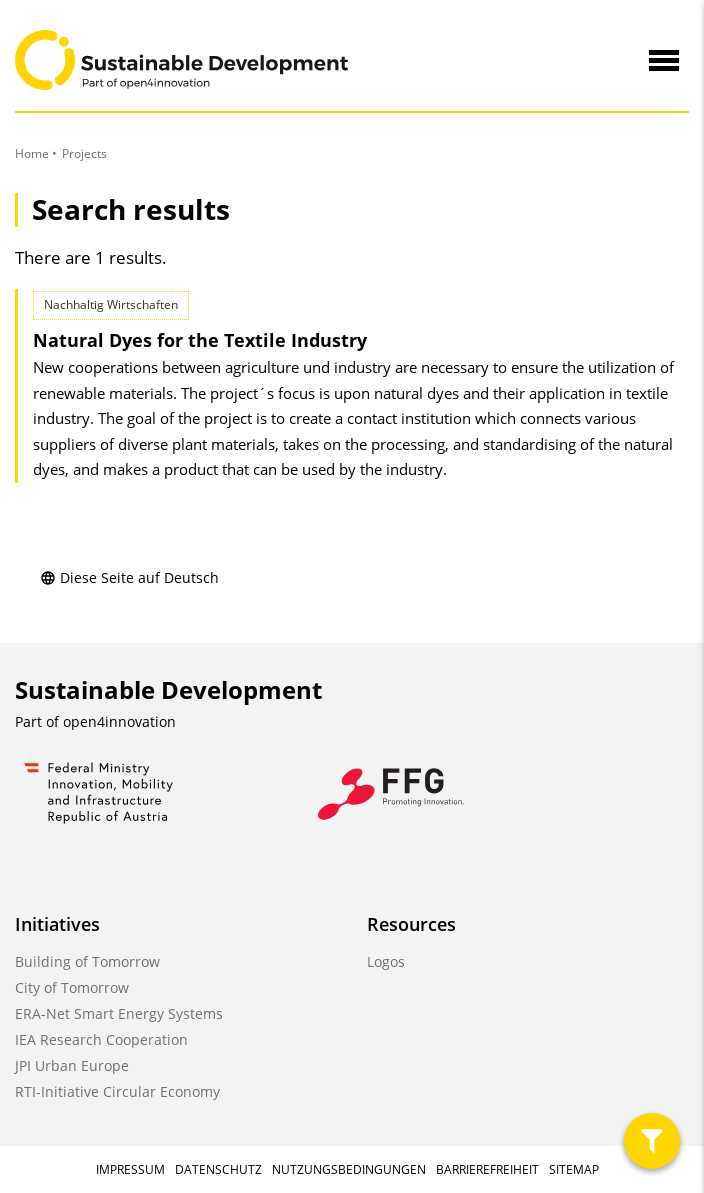 The height and width of the screenshot is (1193, 704). Describe the element at coordinates (117, 1091) in the screenshot. I see `RTI-Initiative Circular Economy` at that location.